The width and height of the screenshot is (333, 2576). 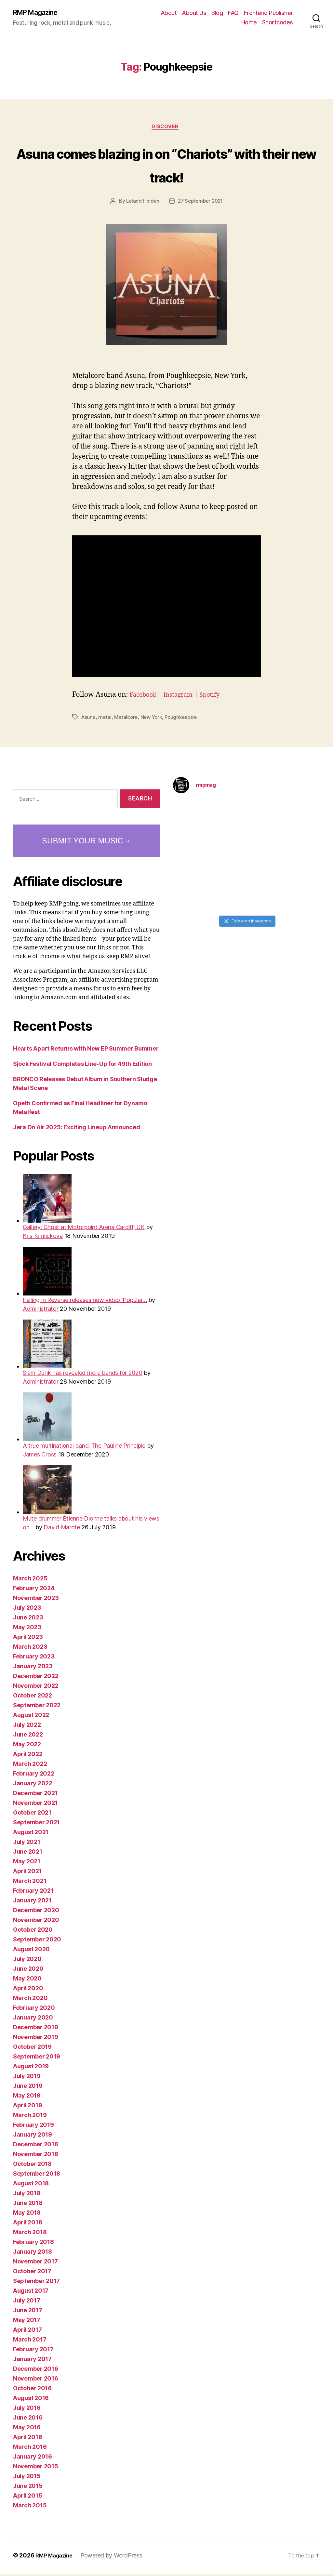 I want to click on October 2019, so click(x=32, y=2049).